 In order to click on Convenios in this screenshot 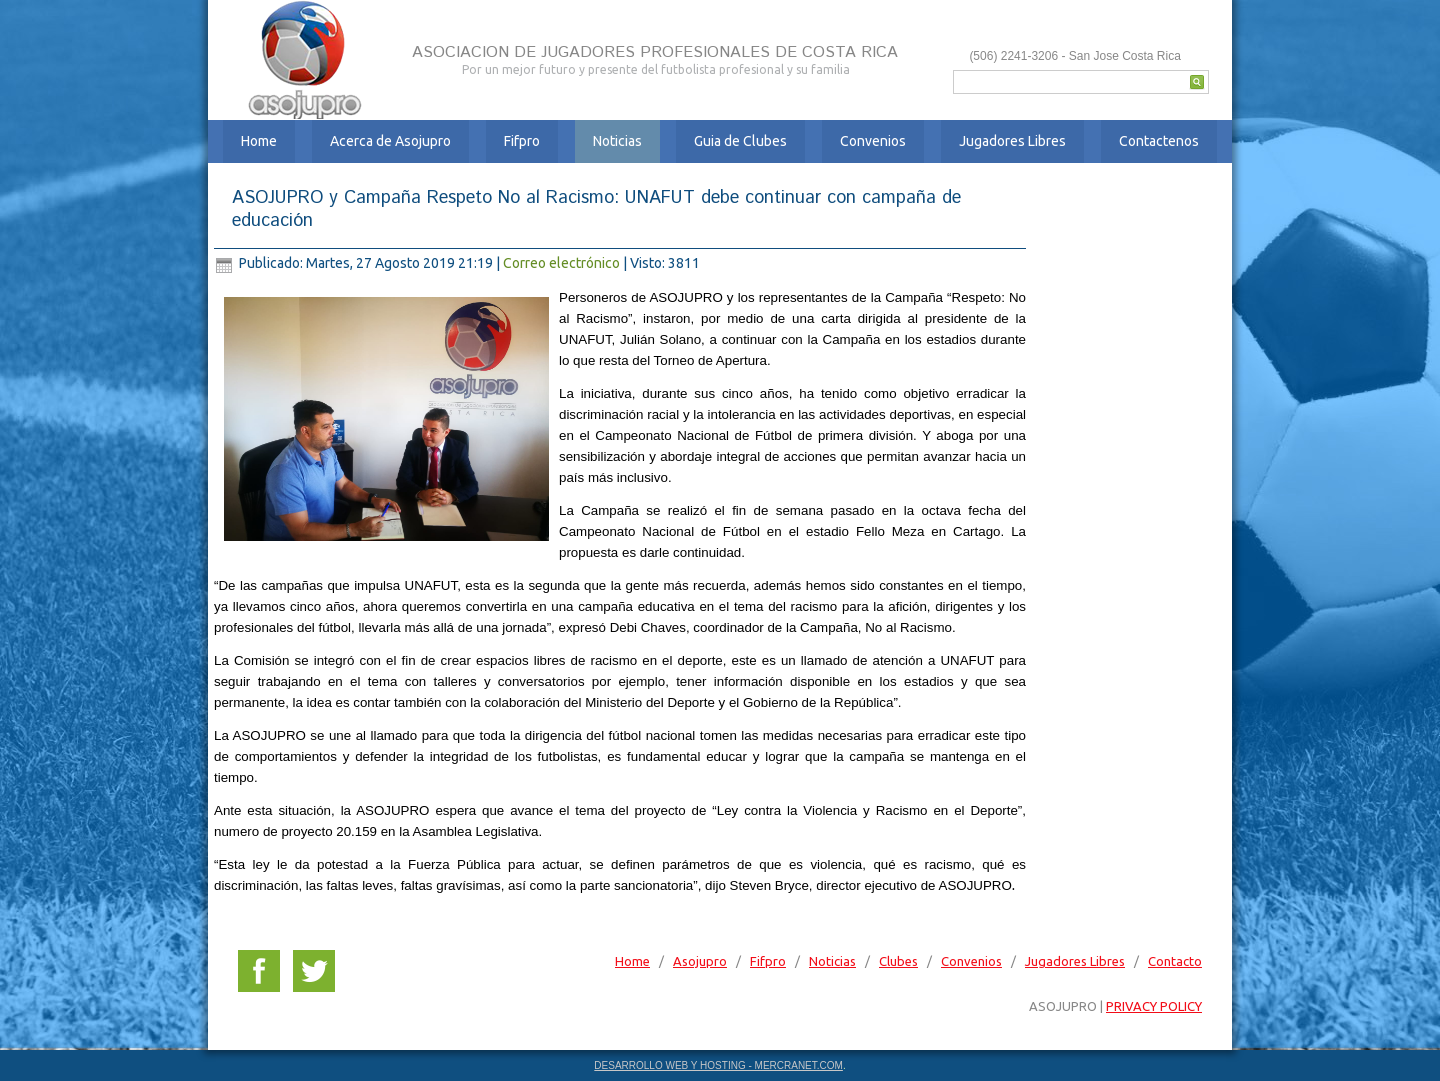, I will do `click(873, 141)`.